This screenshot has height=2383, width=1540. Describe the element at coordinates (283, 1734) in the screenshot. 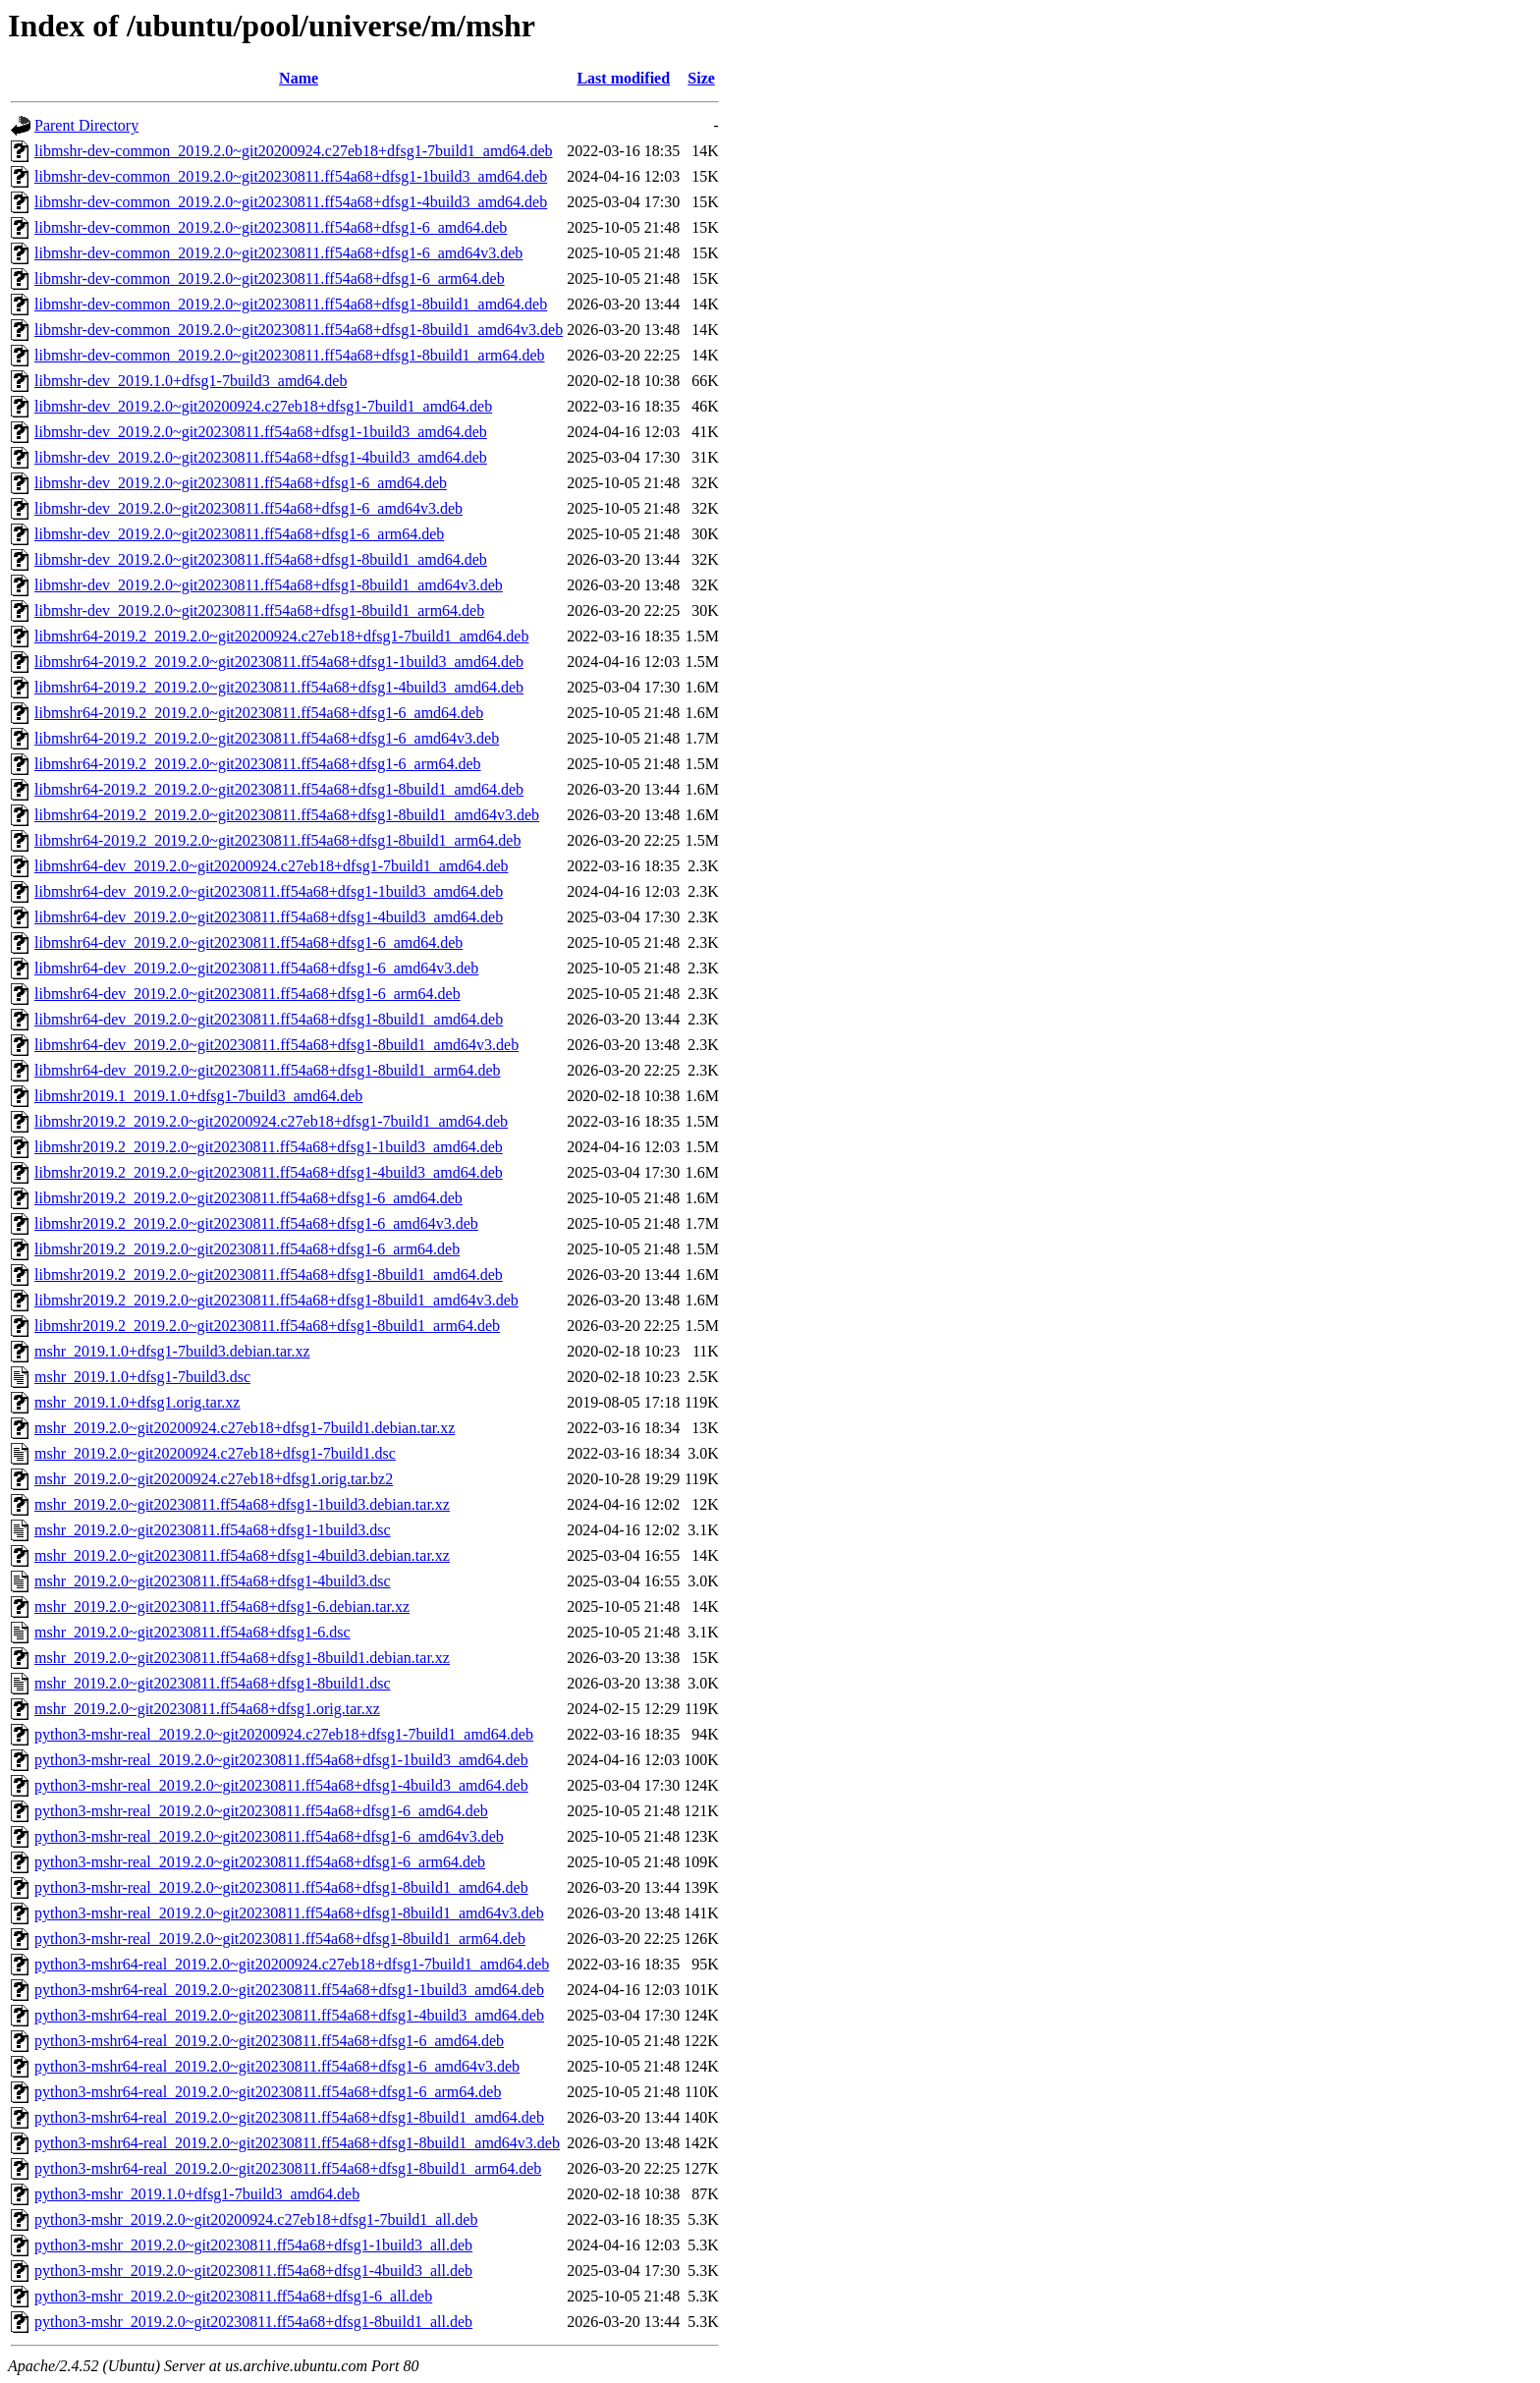

I see `python3-mshr-real_2019.2.0~git20200924.c27eb18+dfsg1-7build1_amd64.deb` at that location.